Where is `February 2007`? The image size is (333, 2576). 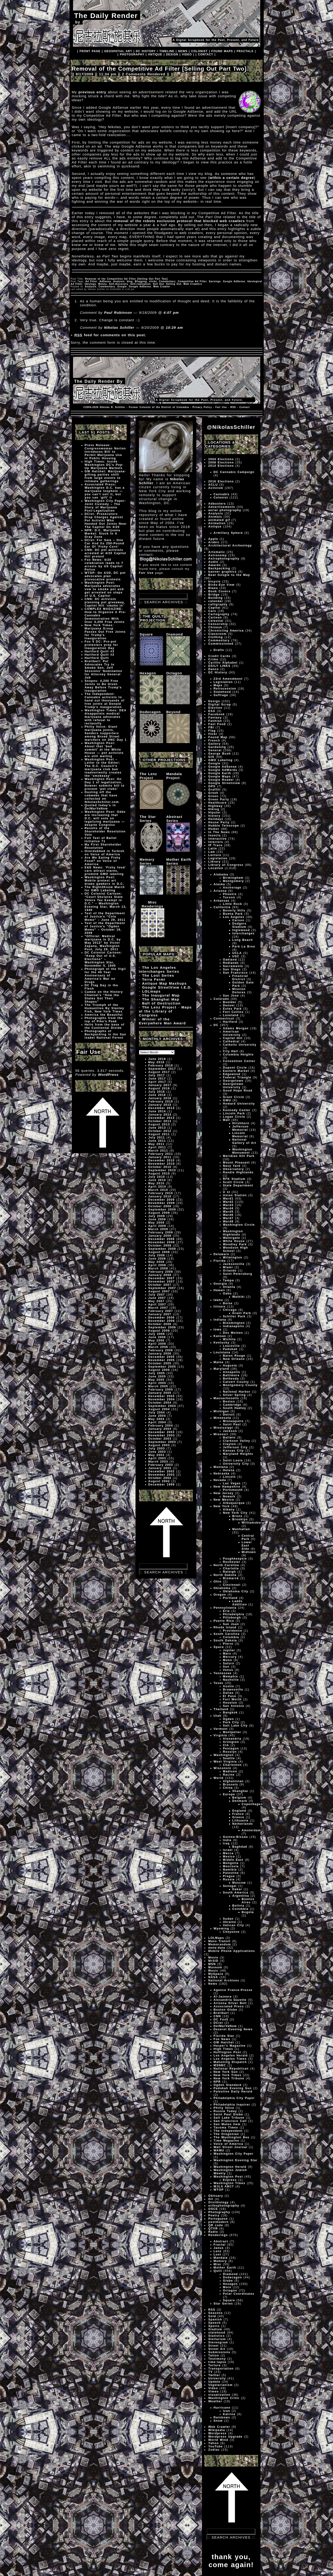
February 2007 is located at coordinates (160, 1311).